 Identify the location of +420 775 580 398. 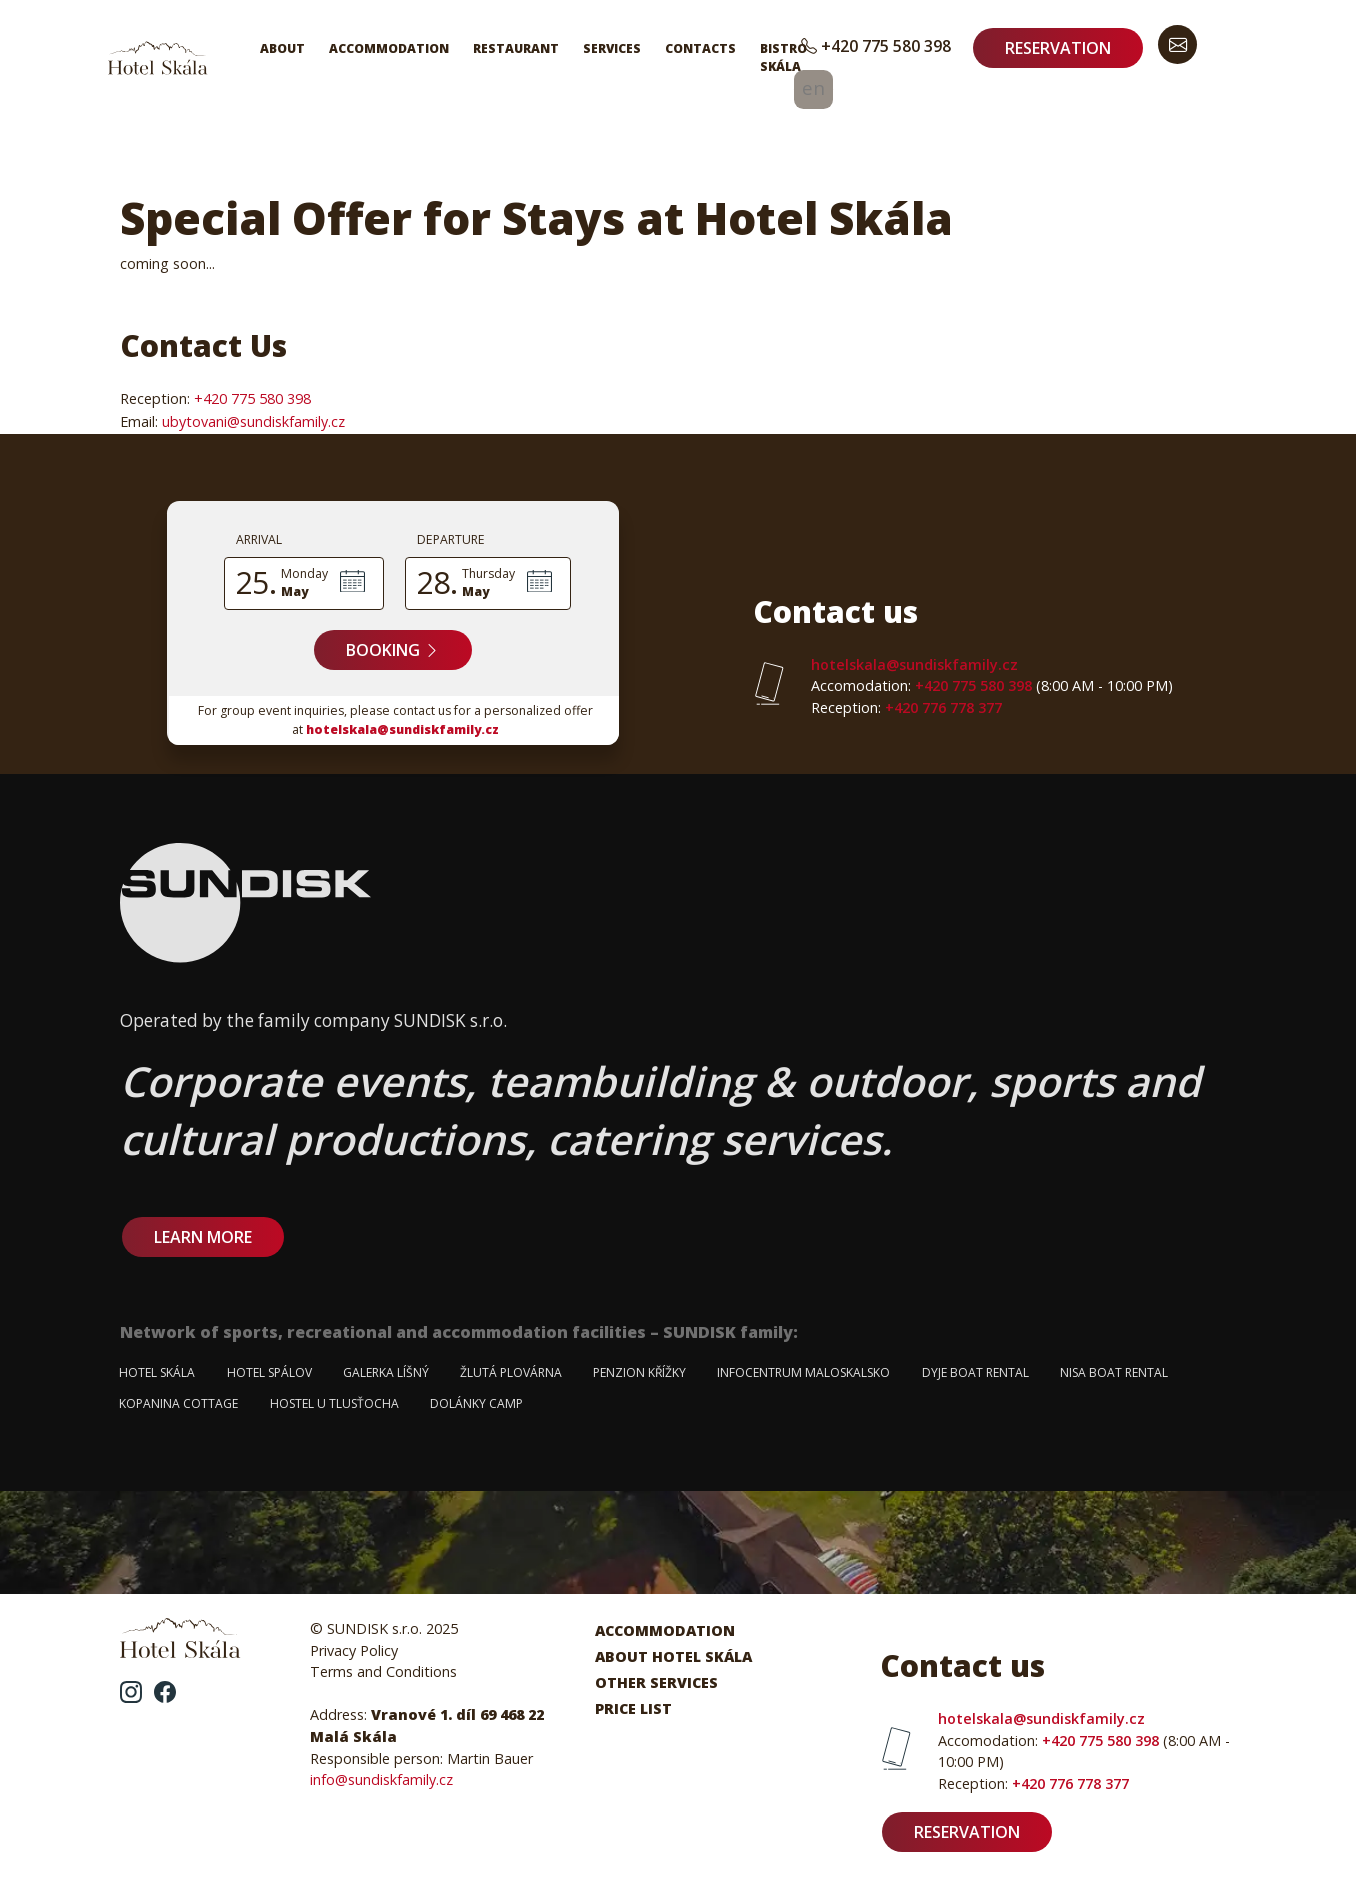
(876, 46).